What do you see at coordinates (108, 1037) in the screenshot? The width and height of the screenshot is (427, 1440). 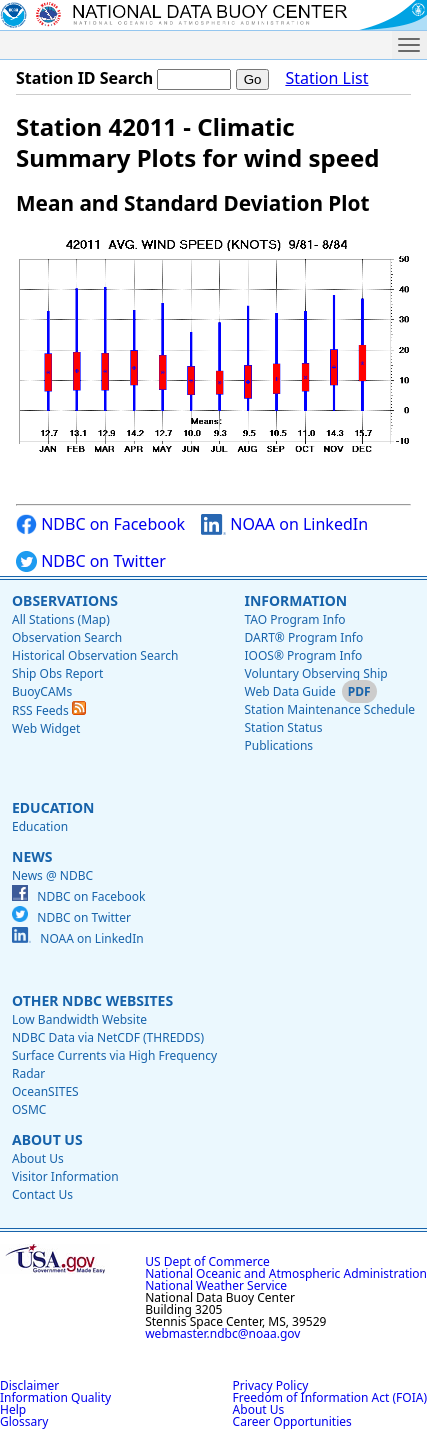 I see `NDBC Data via NetCDF (THREDDS)` at bounding box center [108, 1037].